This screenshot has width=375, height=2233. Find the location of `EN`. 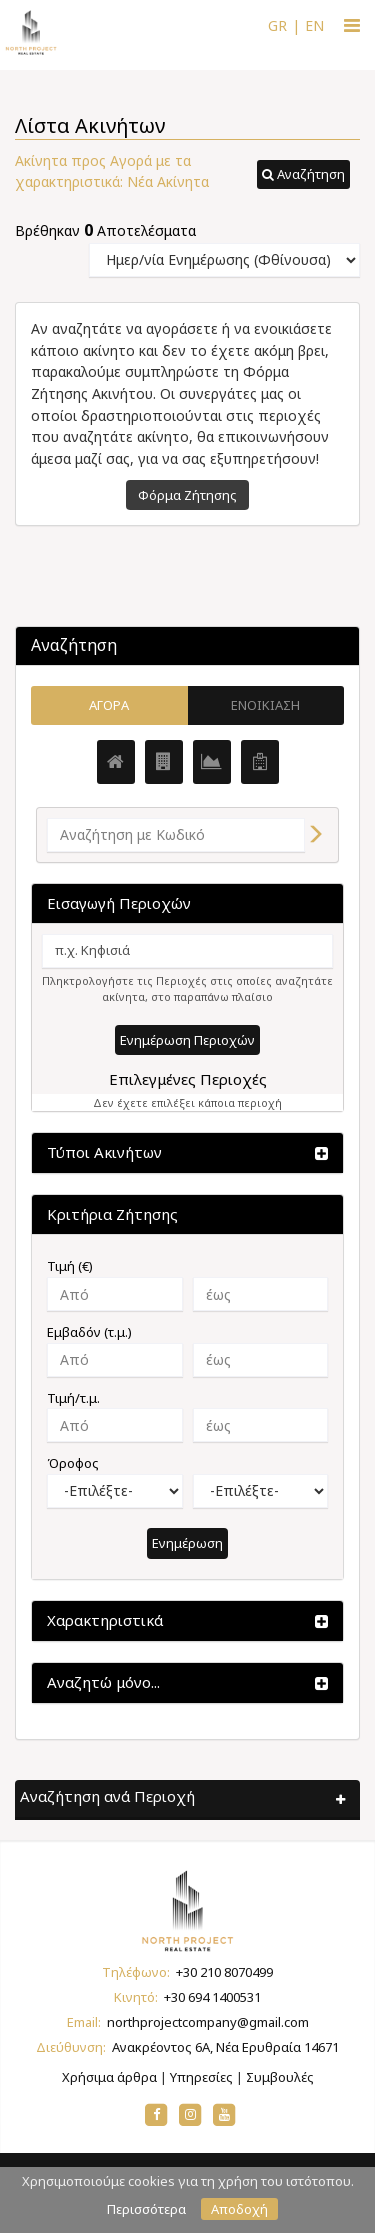

EN is located at coordinates (314, 25).